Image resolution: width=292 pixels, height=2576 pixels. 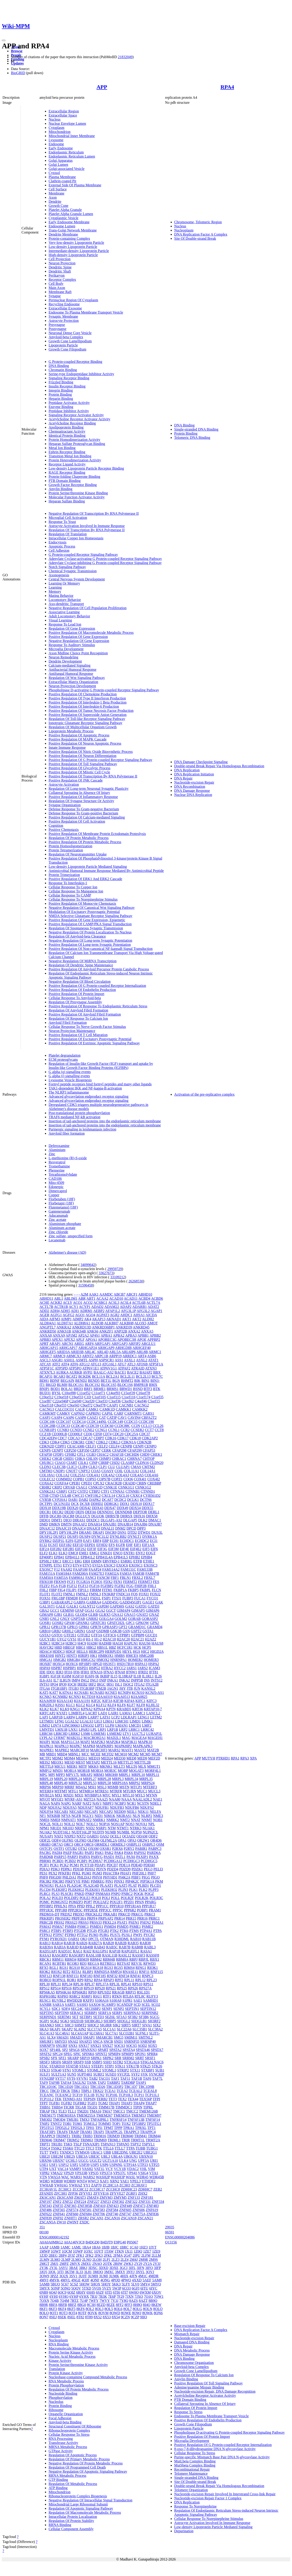 What do you see at coordinates (56, 1364) in the screenshot?
I see `ATF2` at bounding box center [56, 1364].